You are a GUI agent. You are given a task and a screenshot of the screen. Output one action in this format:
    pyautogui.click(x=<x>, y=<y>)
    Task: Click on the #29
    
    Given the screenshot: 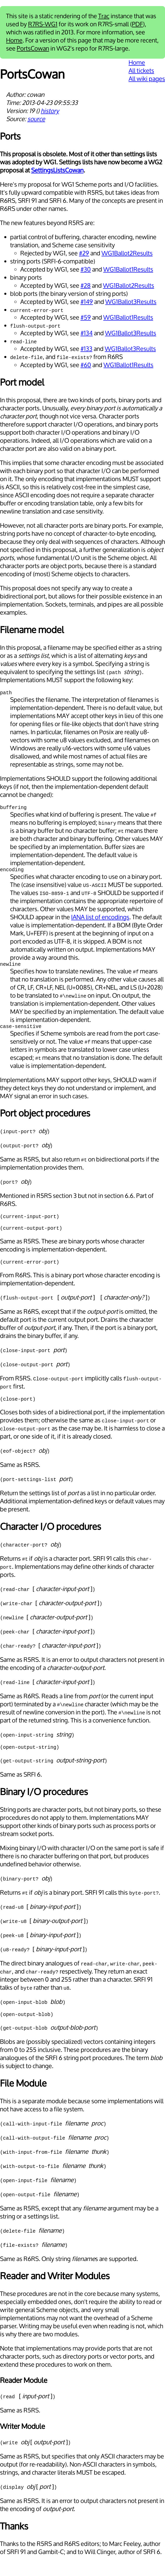 What is the action you would take?
    pyautogui.click(x=84, y=253)
    